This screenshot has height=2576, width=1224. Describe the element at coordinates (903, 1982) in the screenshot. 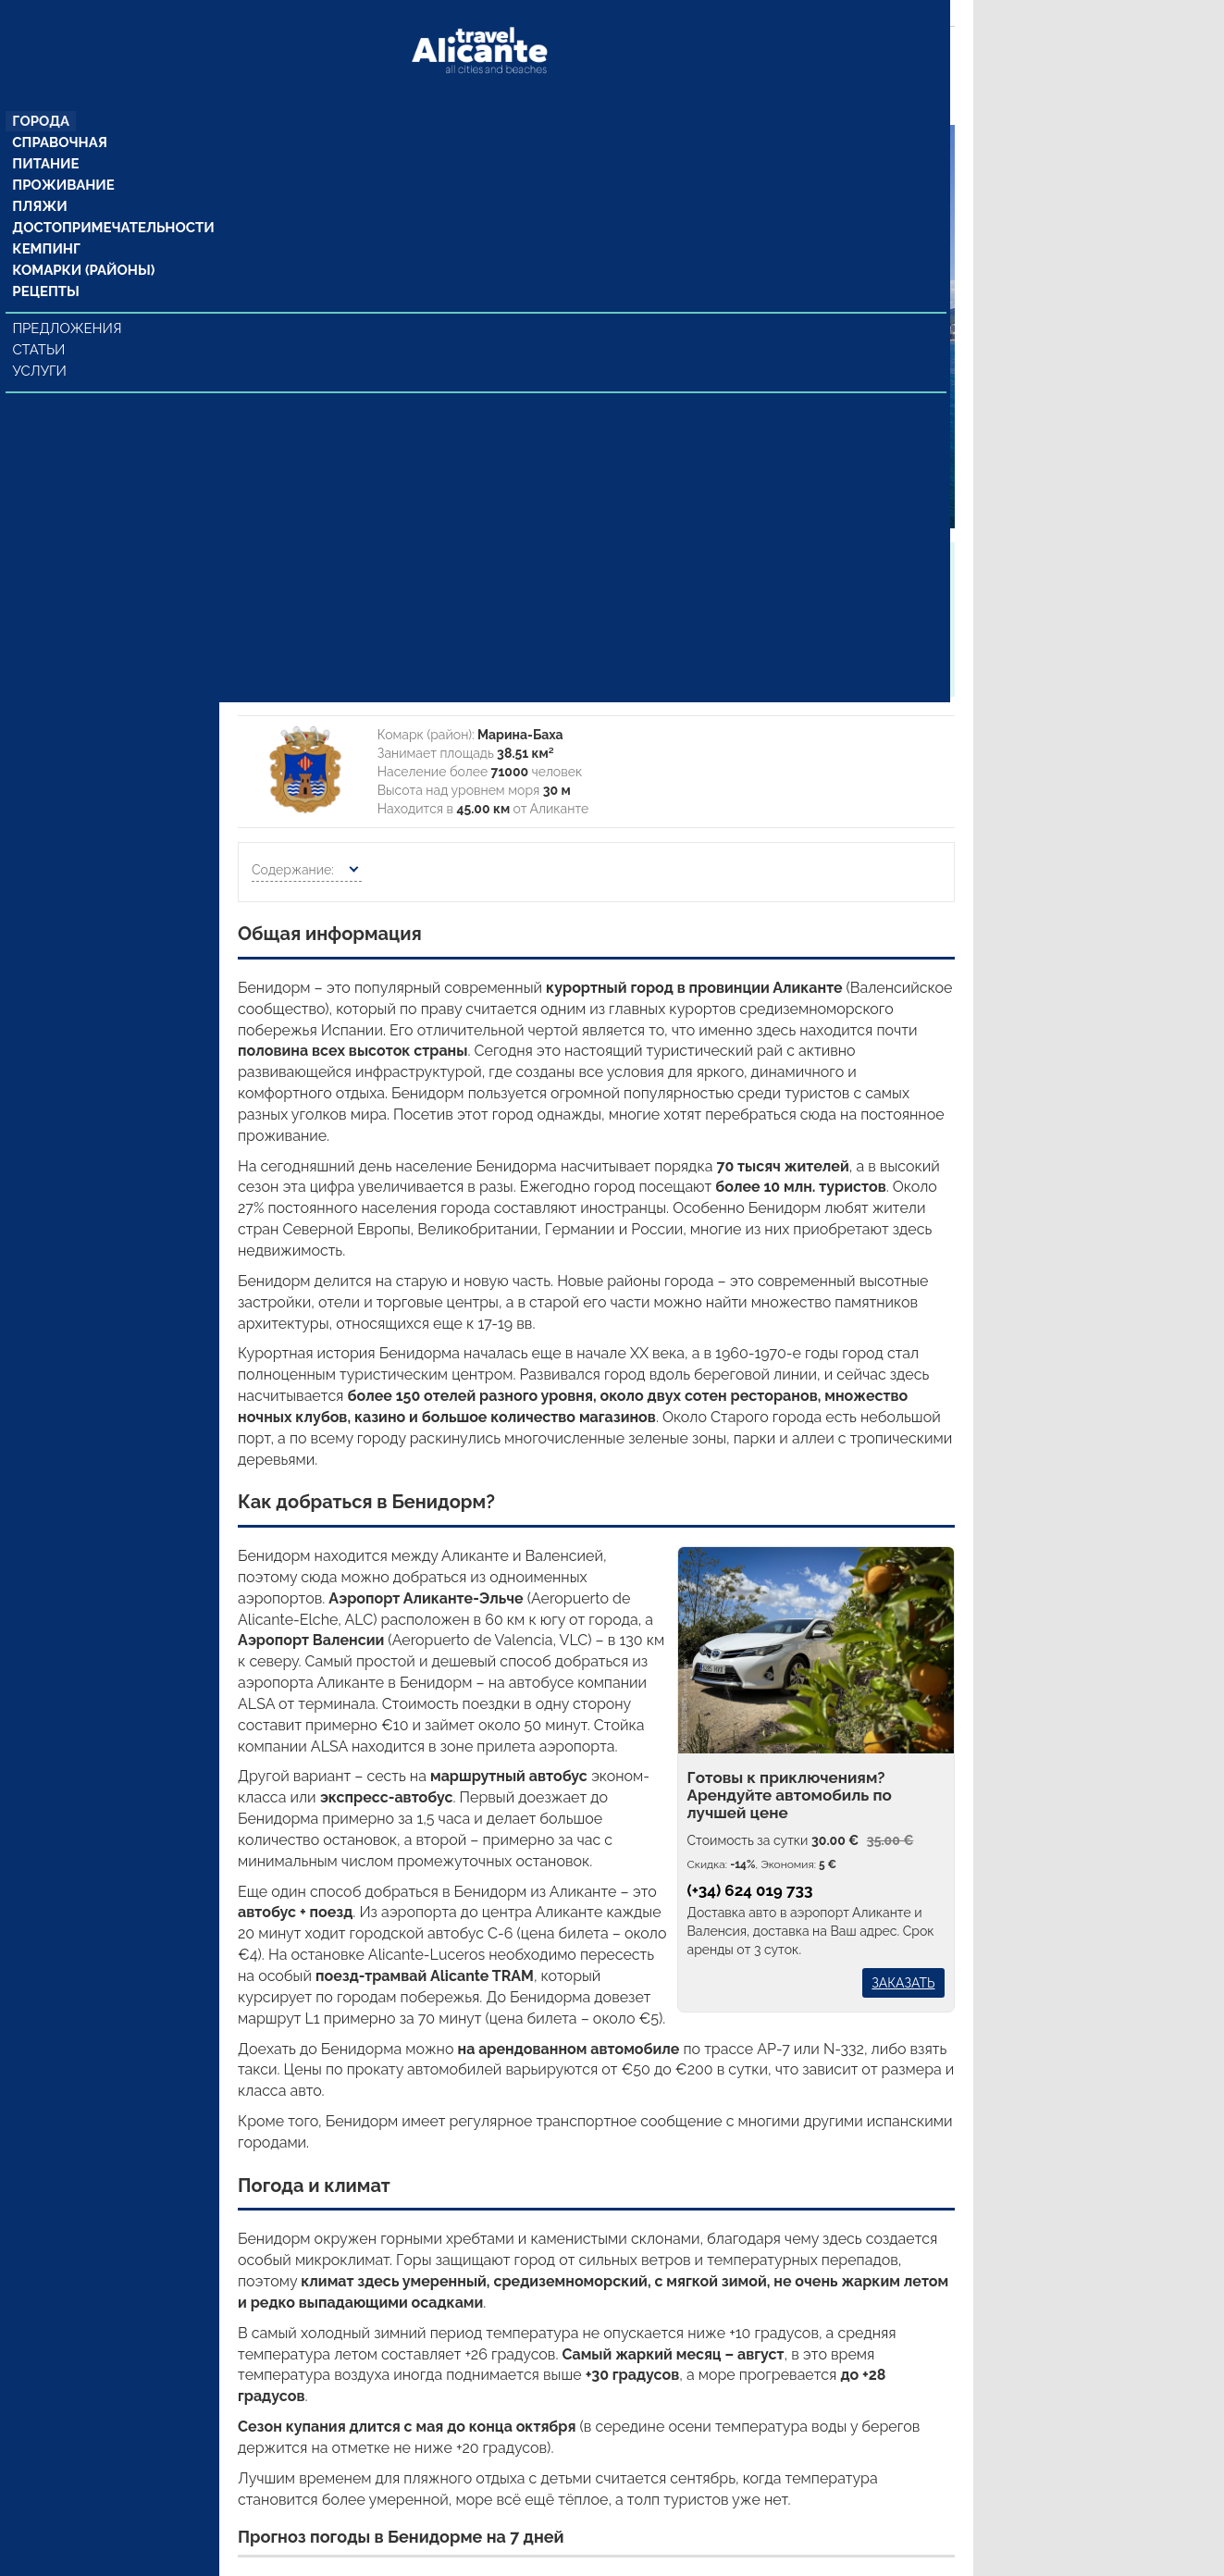

I see `Заказать` at that location.